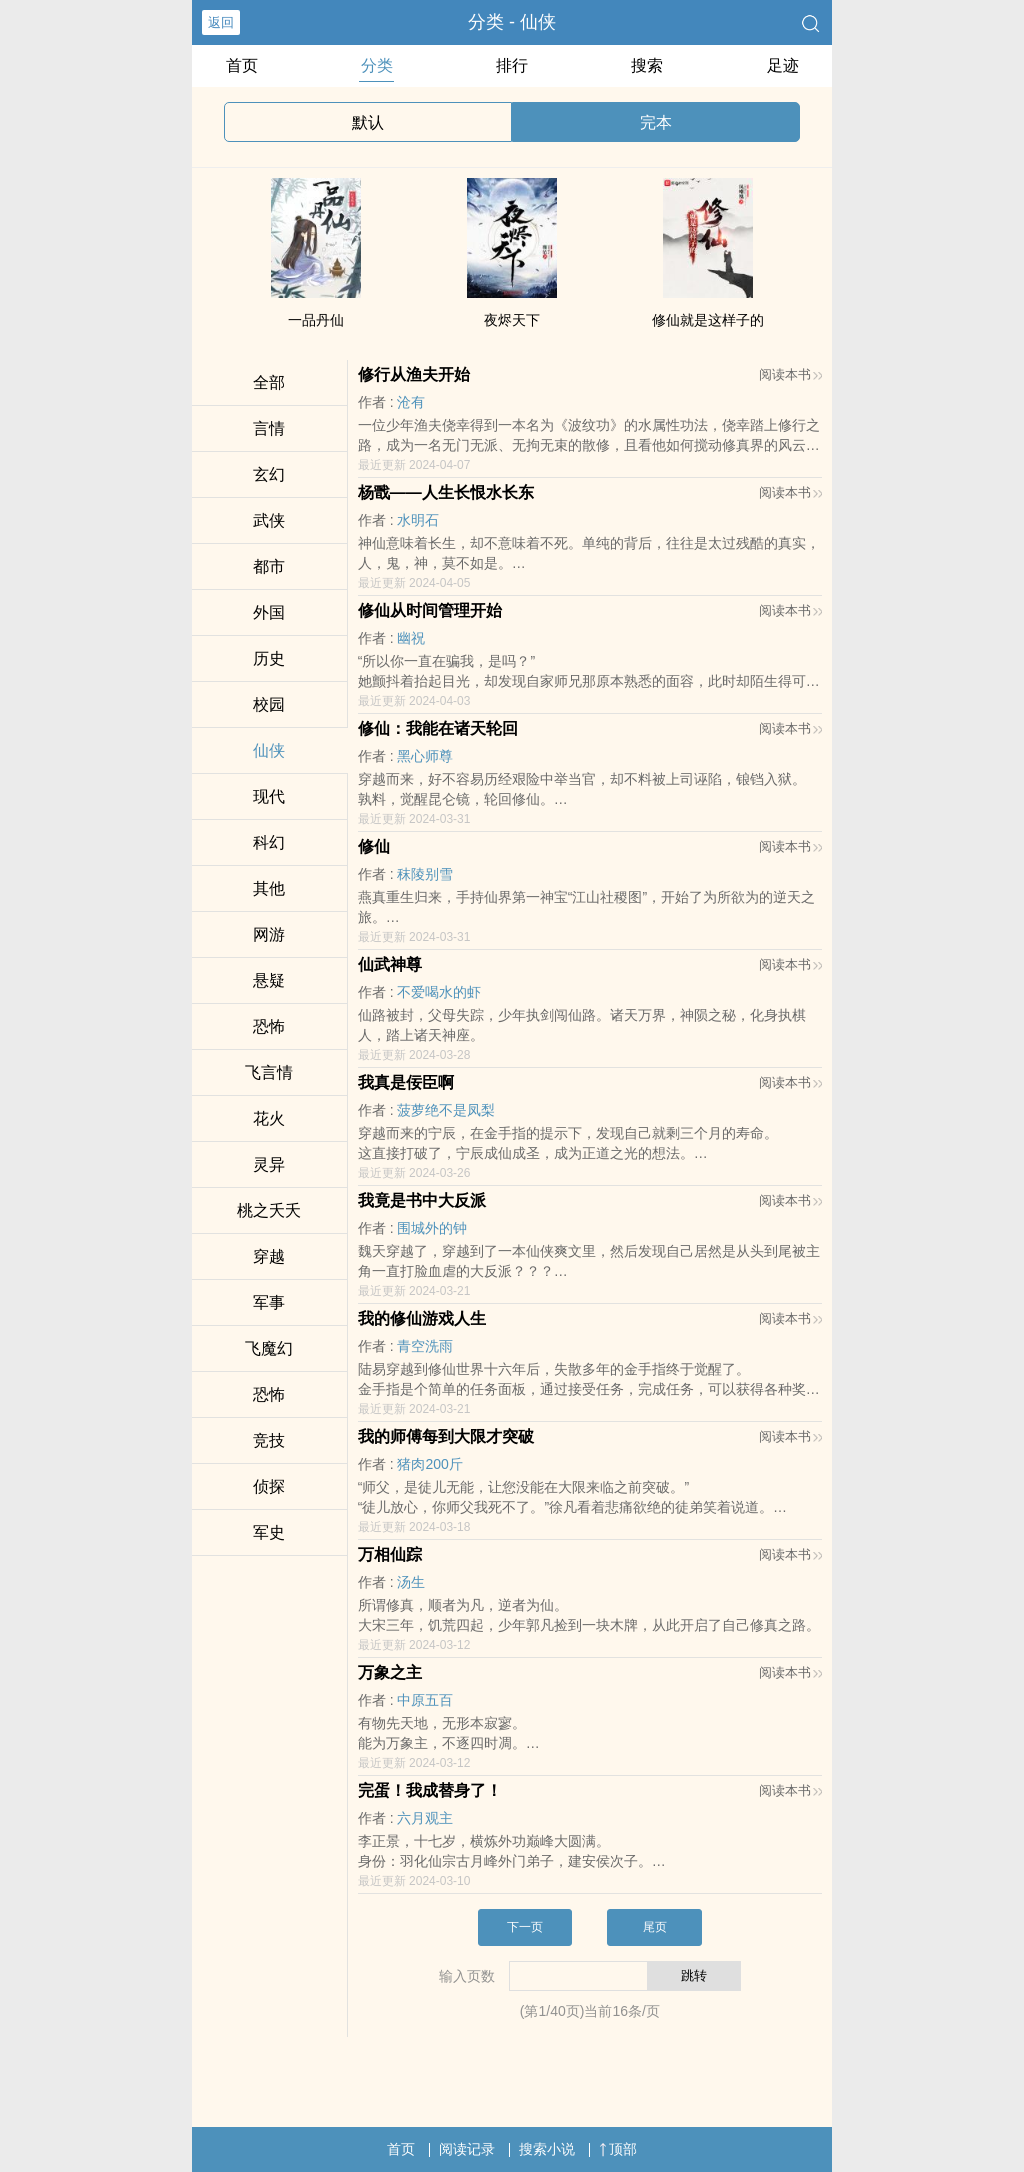  What do you see at coordinates (269, 750) in the screenshot?
I see `仙侠` at bounding box center [269, 750].